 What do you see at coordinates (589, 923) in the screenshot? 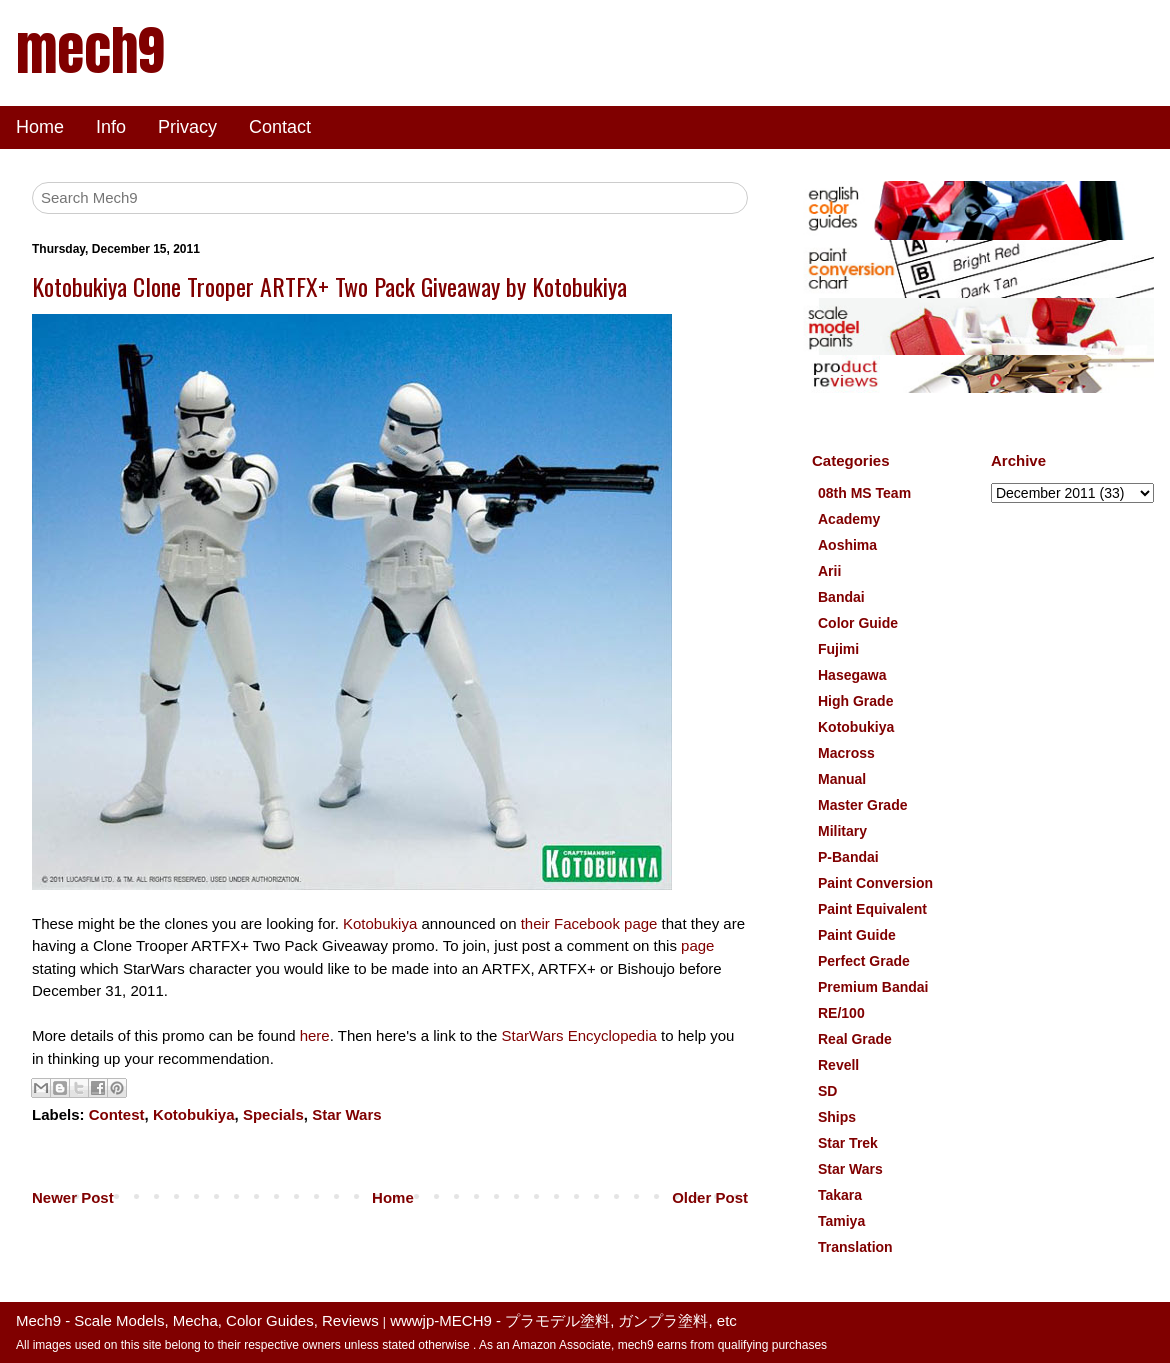
I see `their Facebook page` at bounding box center [589, 923].